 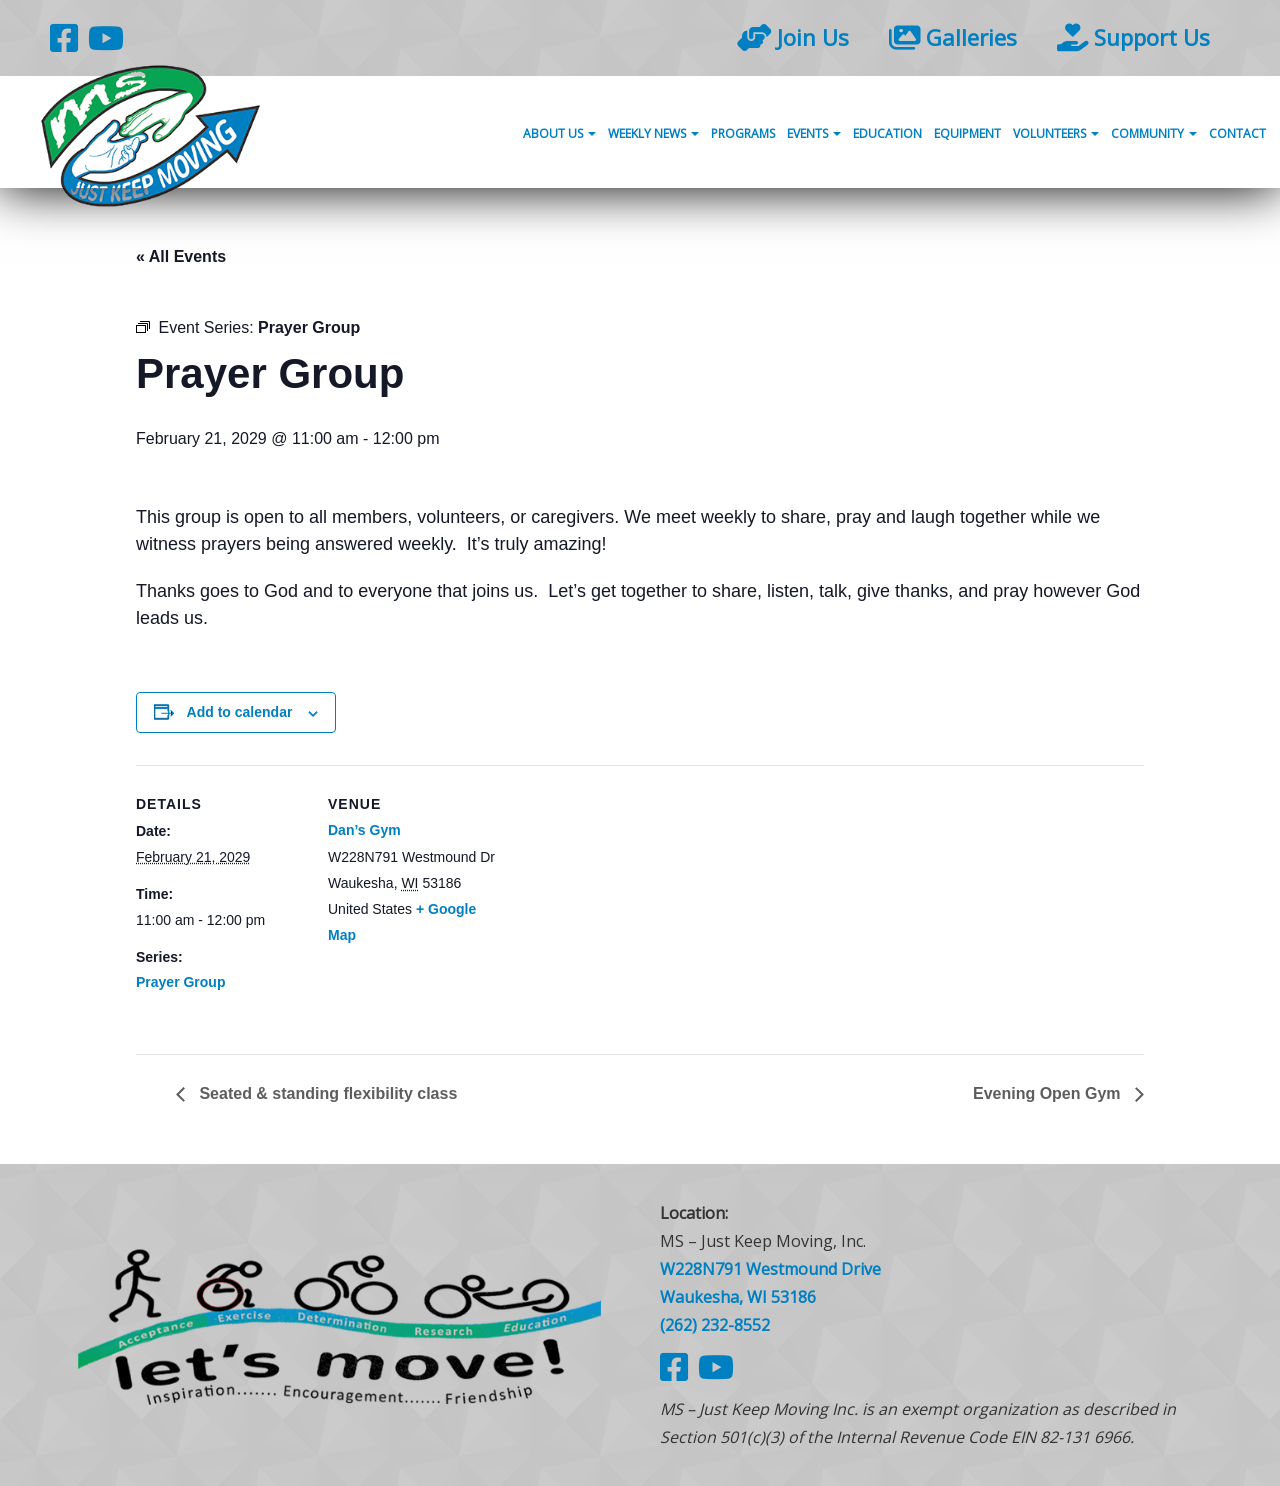 What do you see at coordinates (1154, 133) in the screenshot?
I see `Community` at bounding box center [1154, 133].